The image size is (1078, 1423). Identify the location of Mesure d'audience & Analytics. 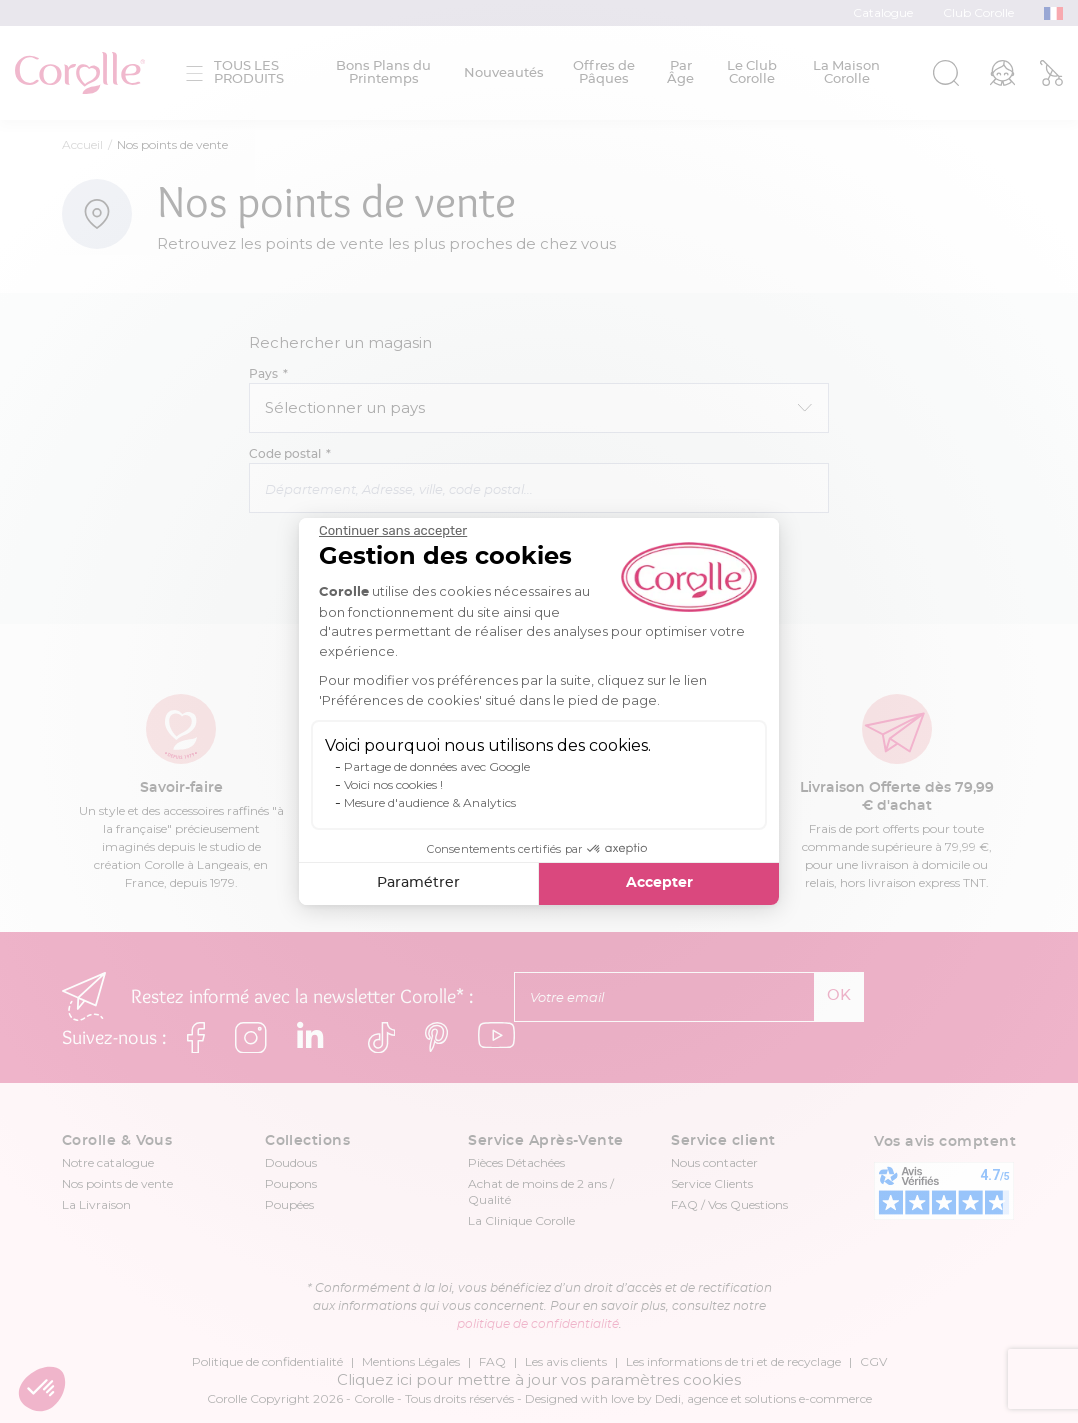
(430, 802).